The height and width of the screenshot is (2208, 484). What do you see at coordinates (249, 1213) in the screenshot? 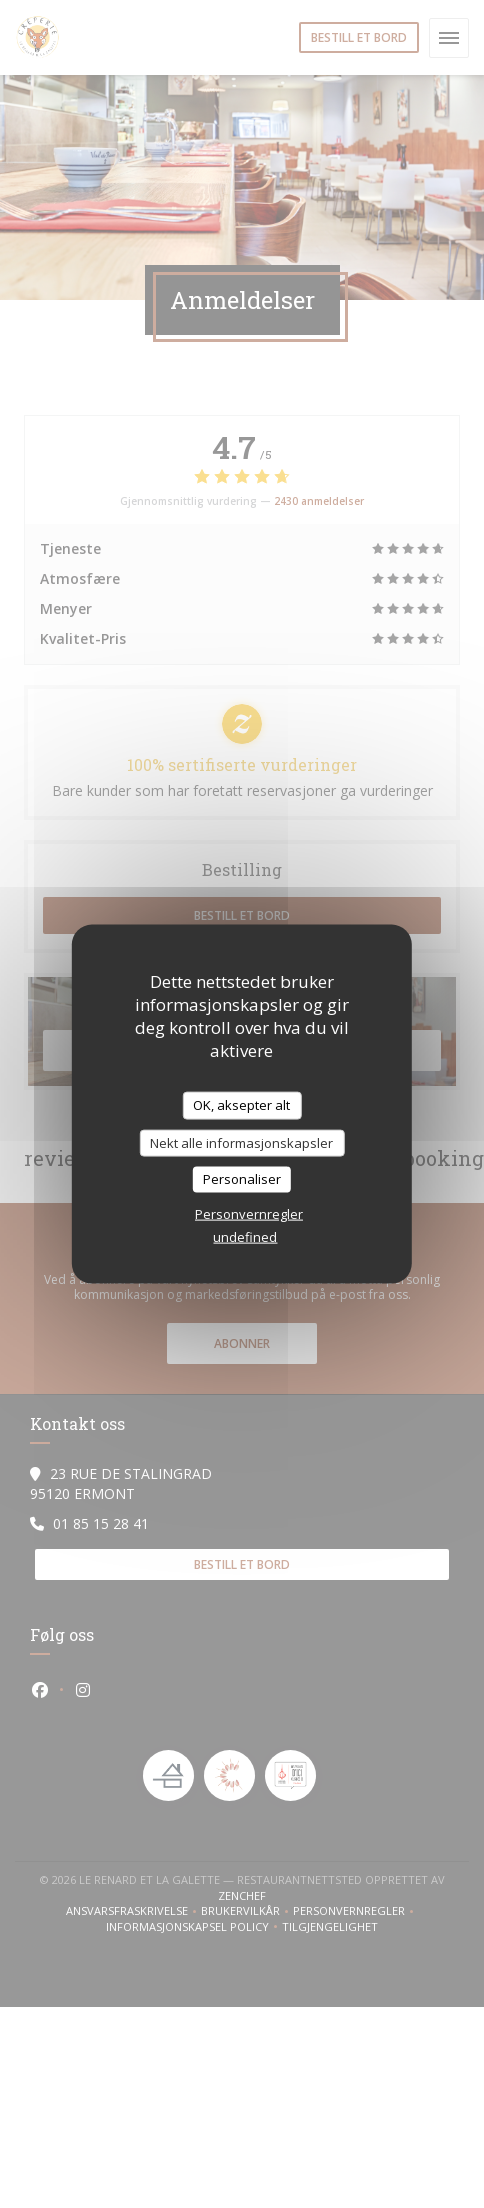
I see `Personvernregler [link]` at bounding box center [249, 1213].